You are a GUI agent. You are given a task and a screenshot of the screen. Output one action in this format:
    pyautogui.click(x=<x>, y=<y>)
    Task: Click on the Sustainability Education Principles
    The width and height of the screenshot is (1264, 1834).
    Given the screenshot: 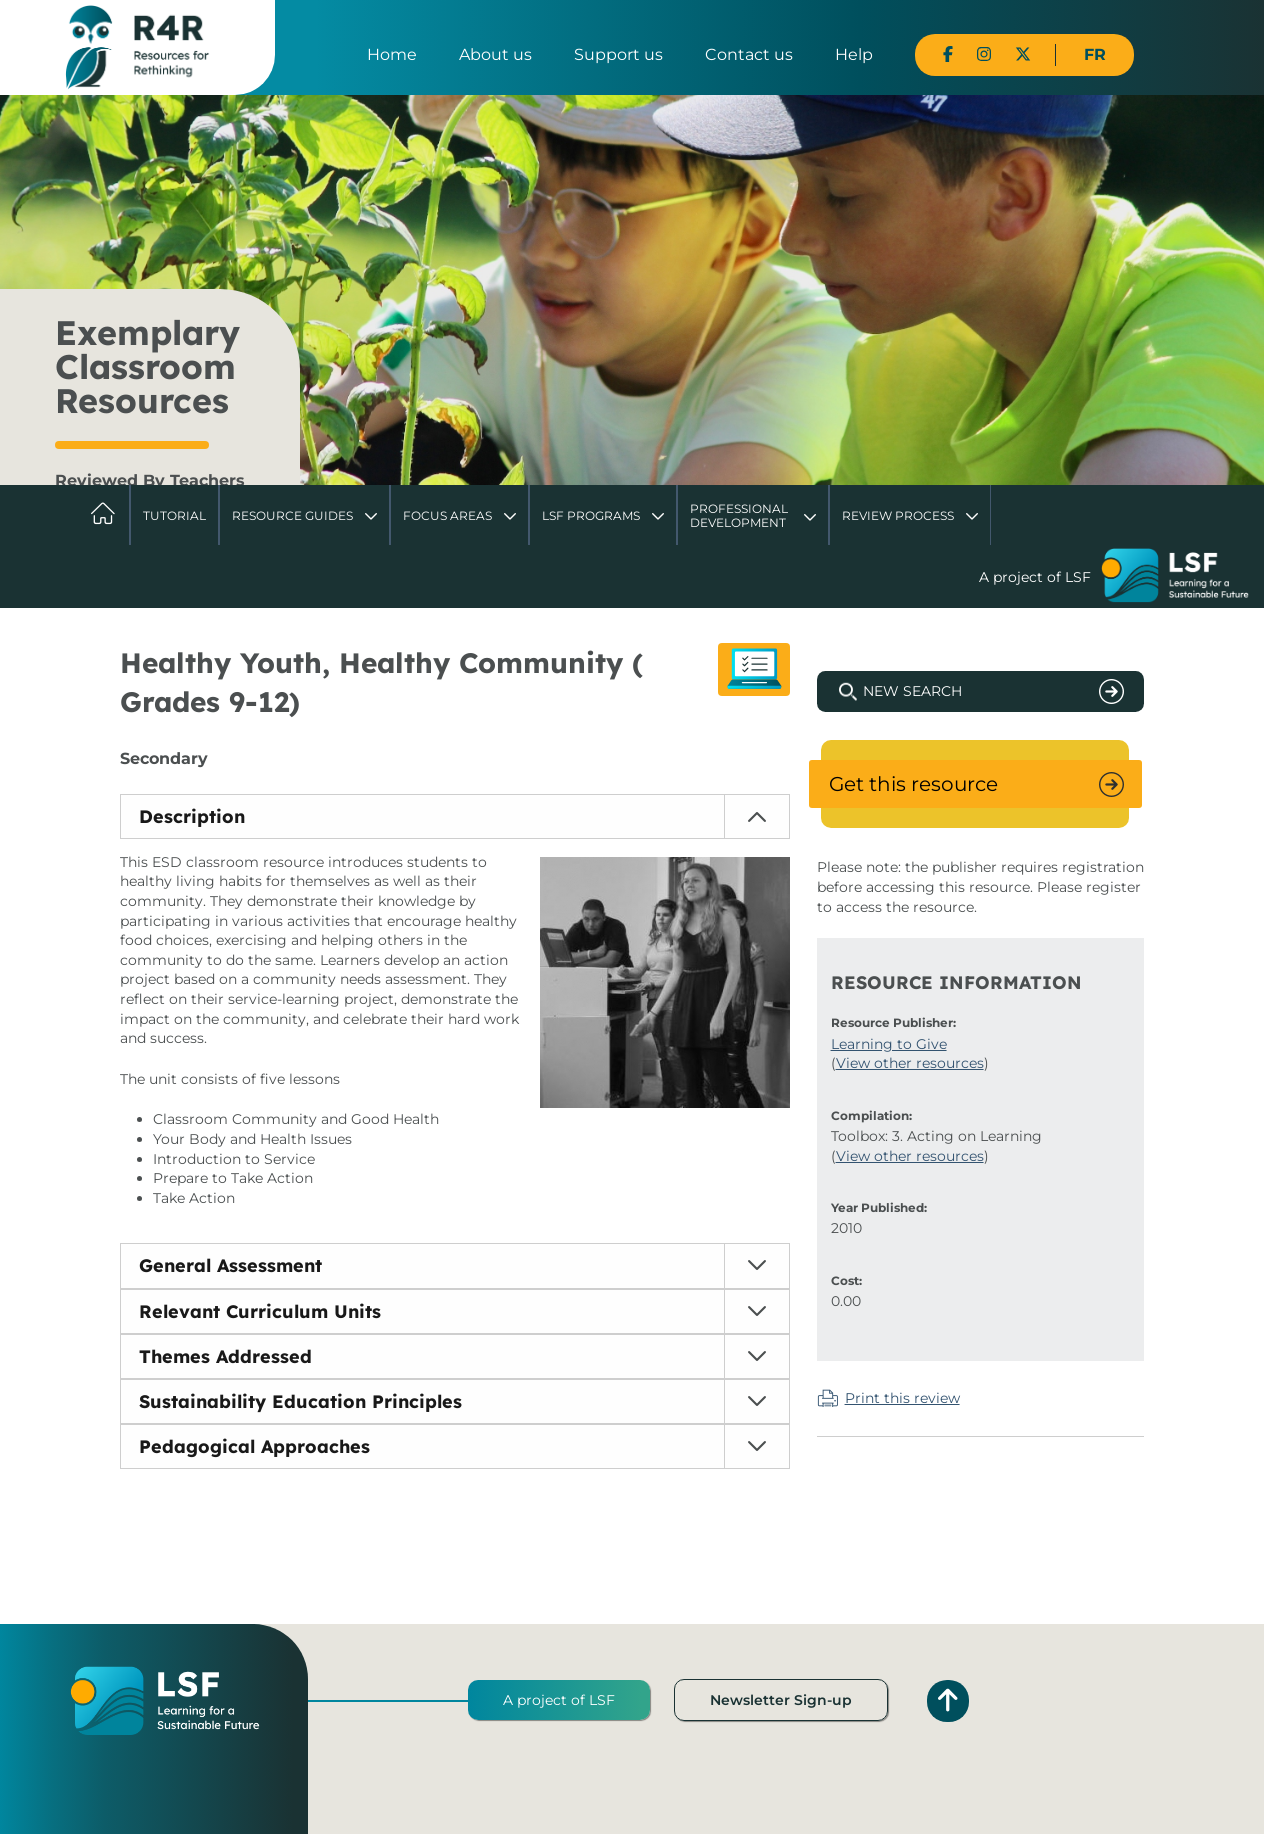 What is the action you would take?
    pyautogui.click(x=300, y=1401)
    